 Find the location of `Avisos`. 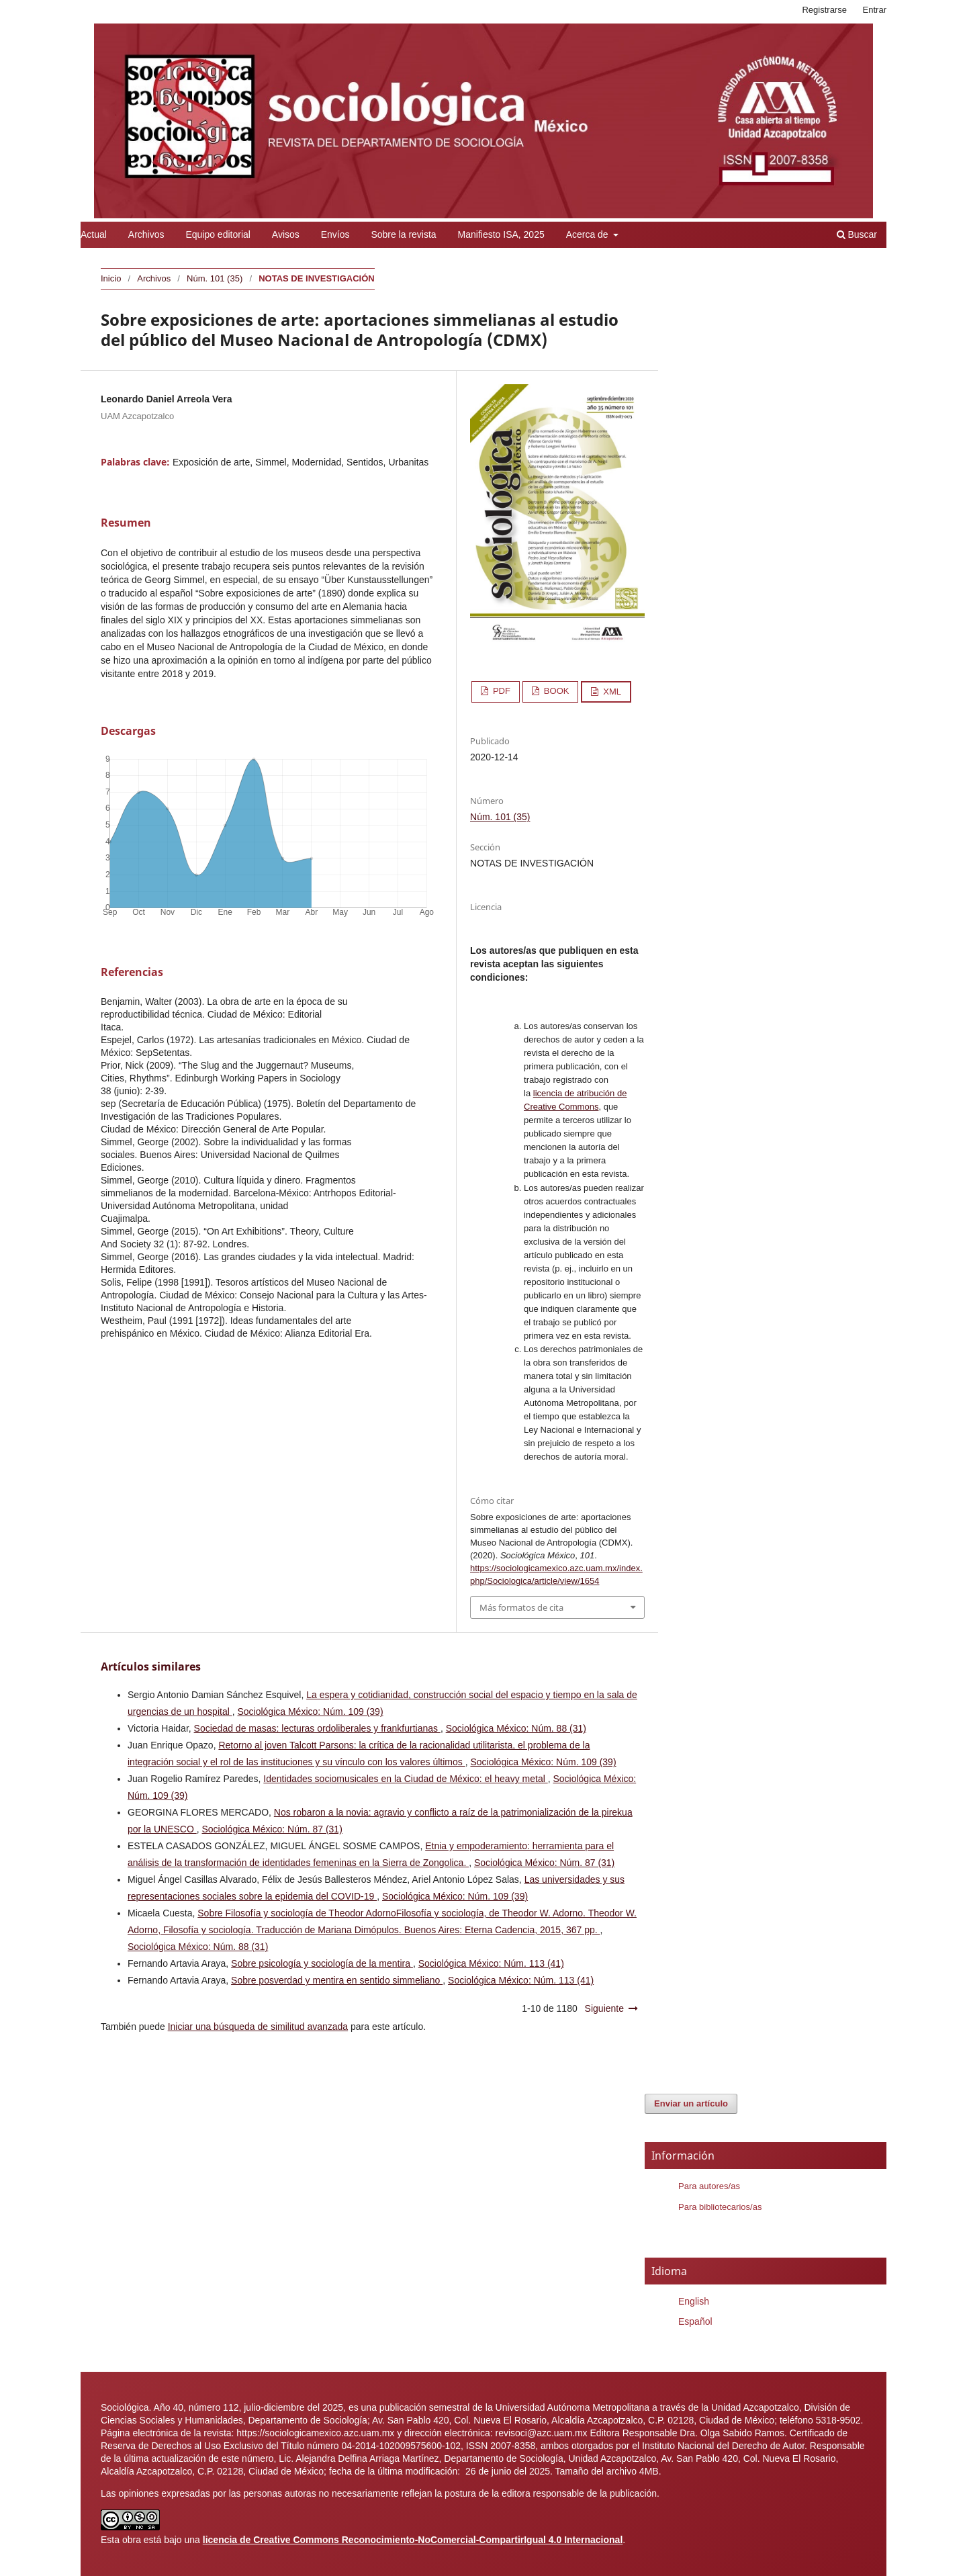

Avisos is located at coordinates (286, 234).